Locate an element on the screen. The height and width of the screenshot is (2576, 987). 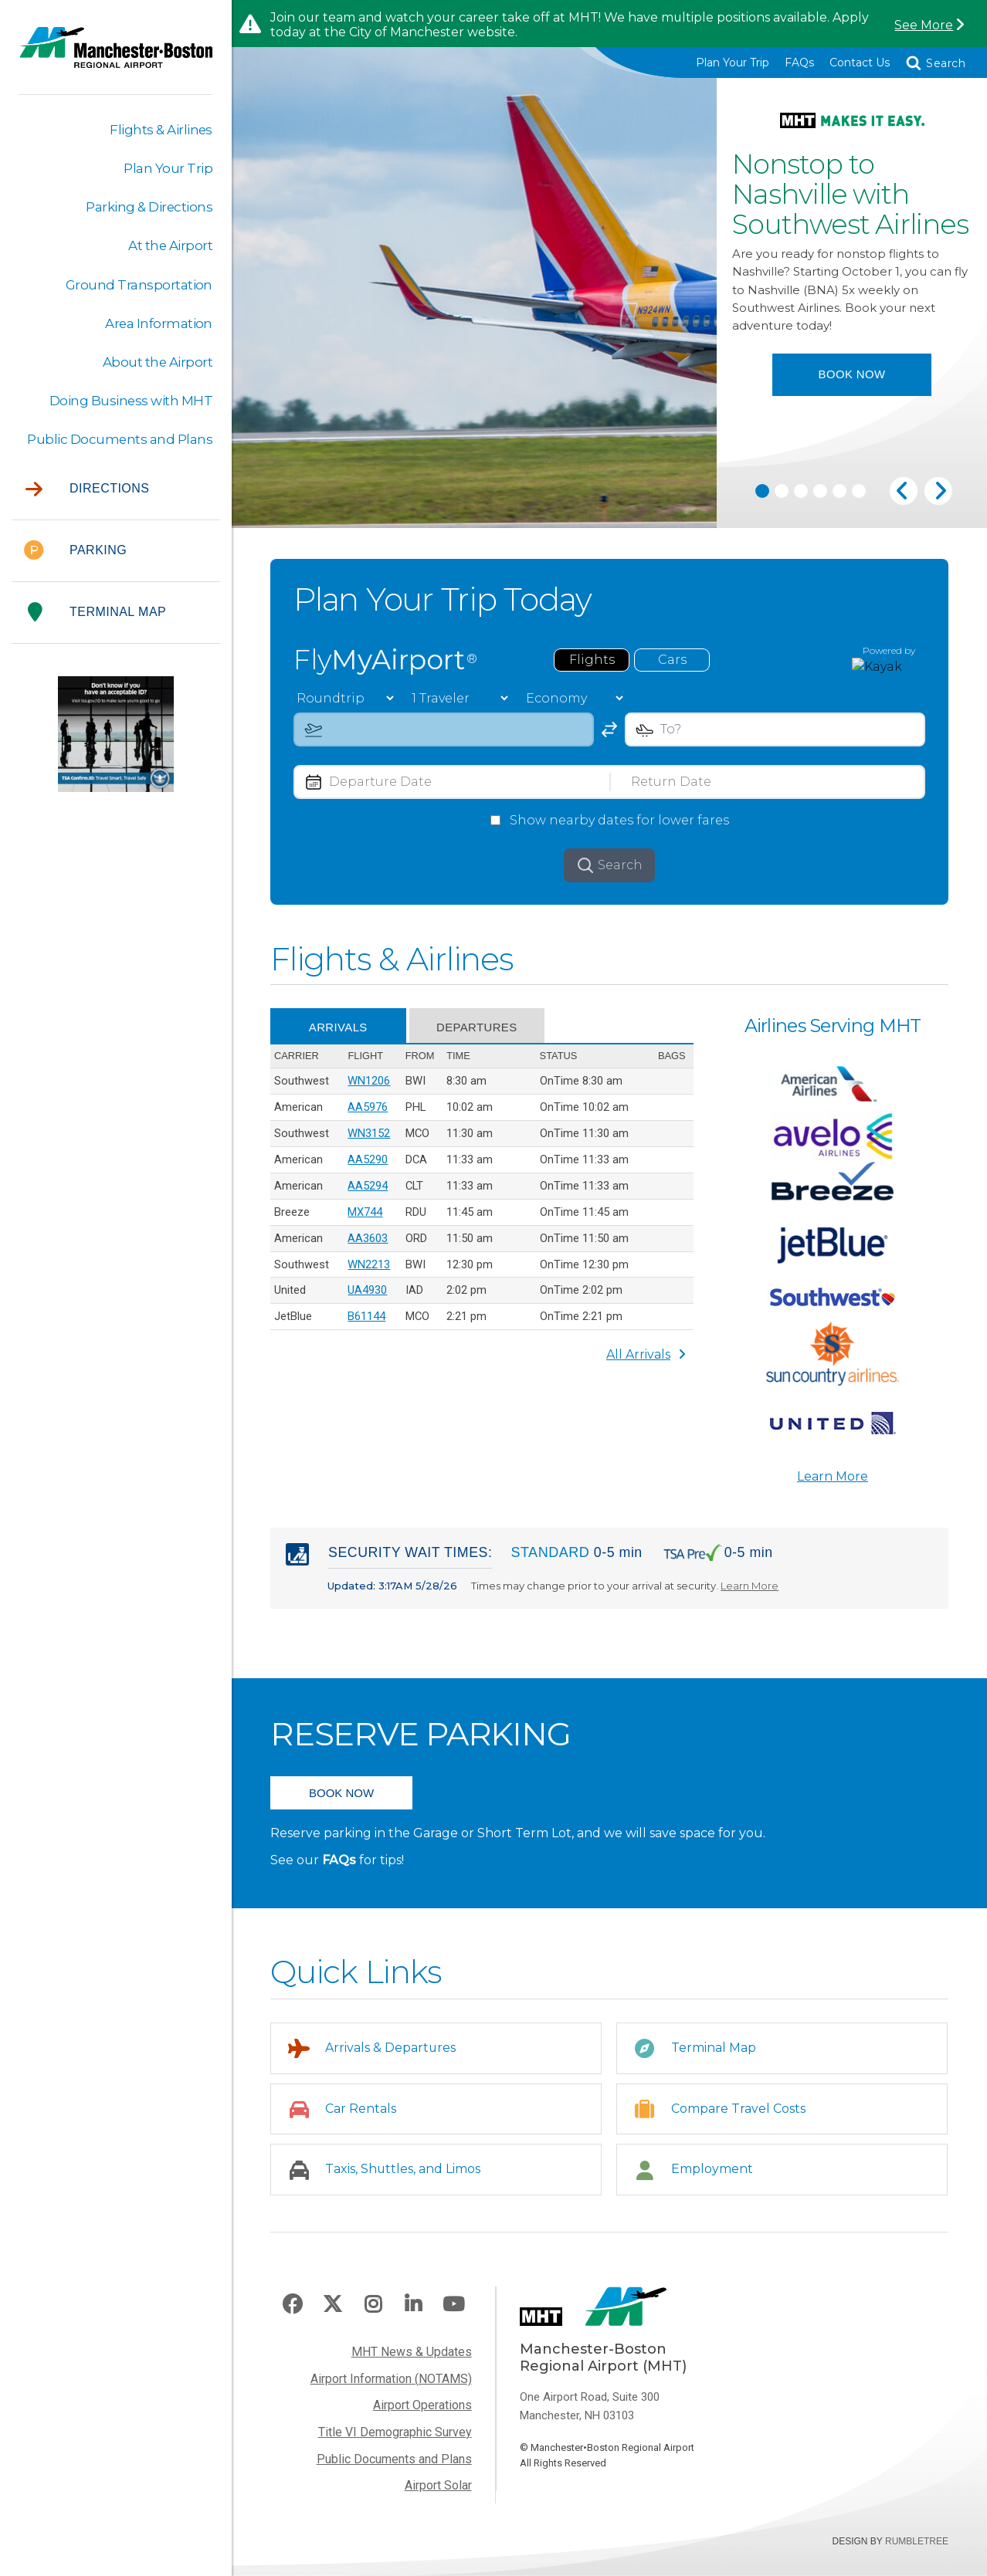
Manchester-Boston Regional Airport is located at coordinates (115, 57).